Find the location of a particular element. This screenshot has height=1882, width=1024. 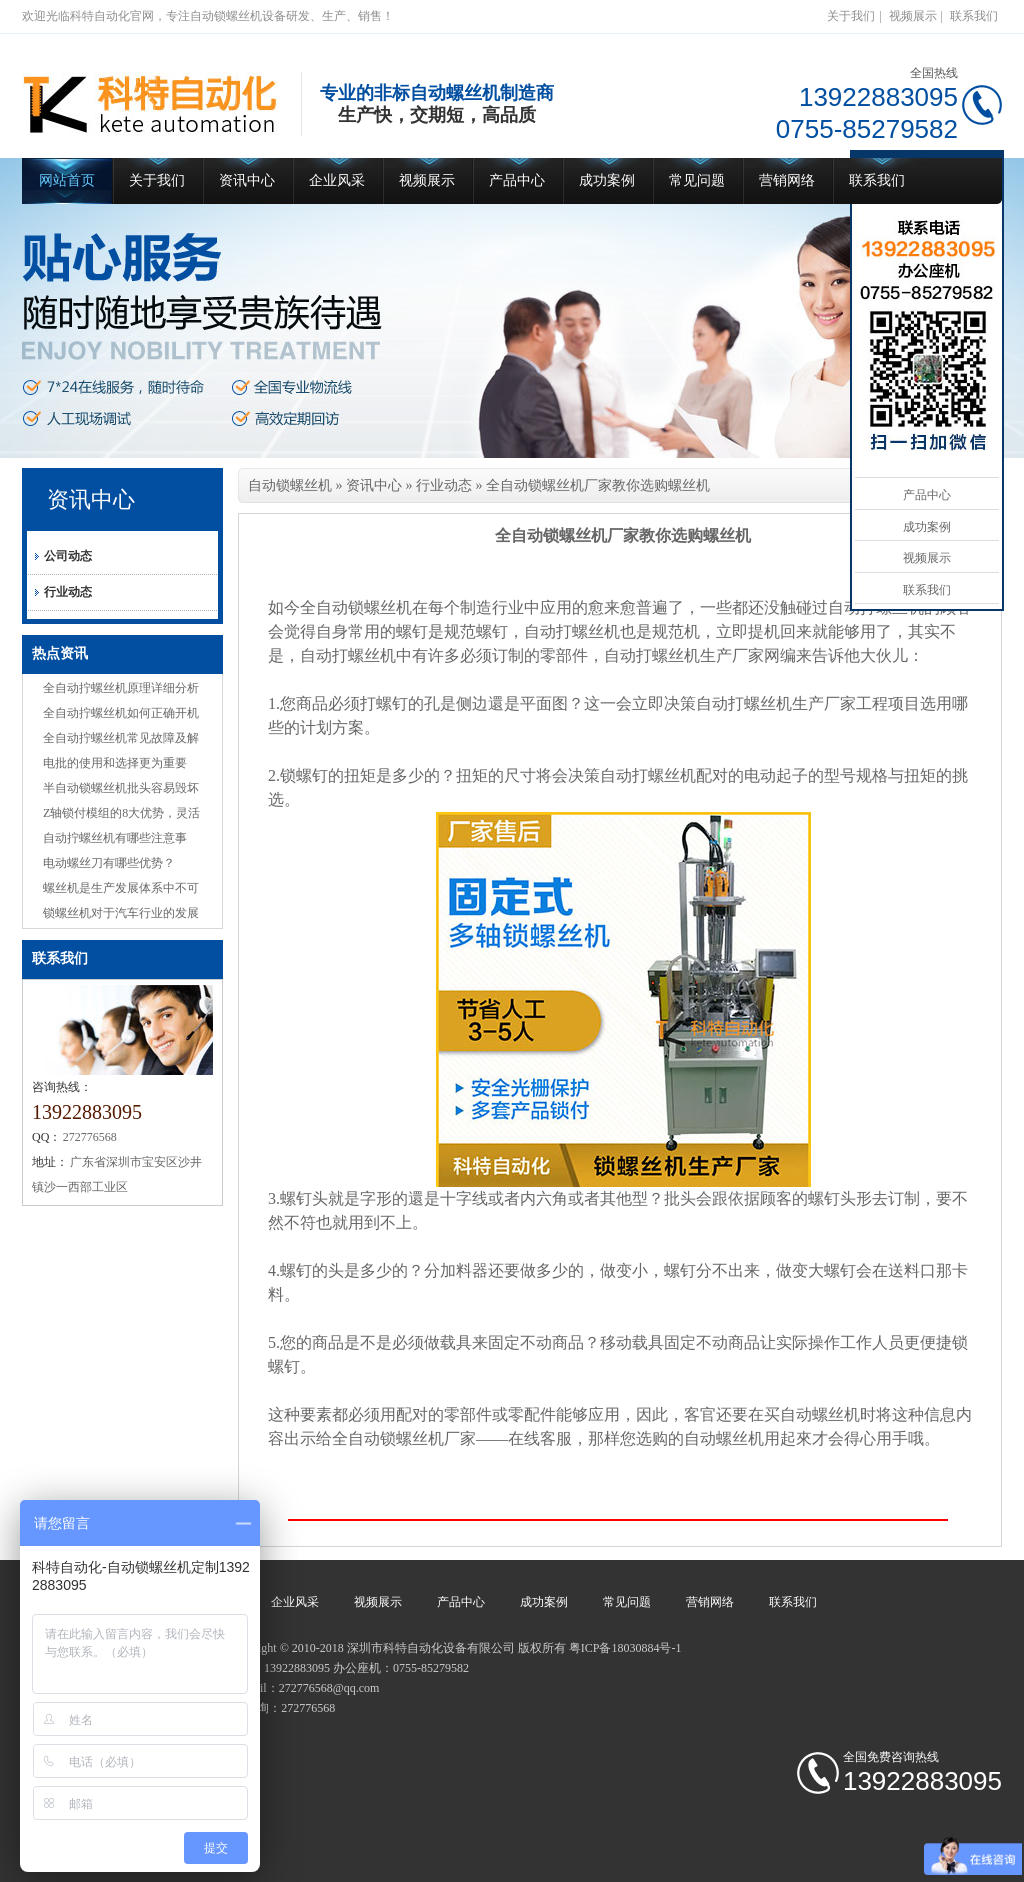

产品中心 is located at coordinates (517, 180).